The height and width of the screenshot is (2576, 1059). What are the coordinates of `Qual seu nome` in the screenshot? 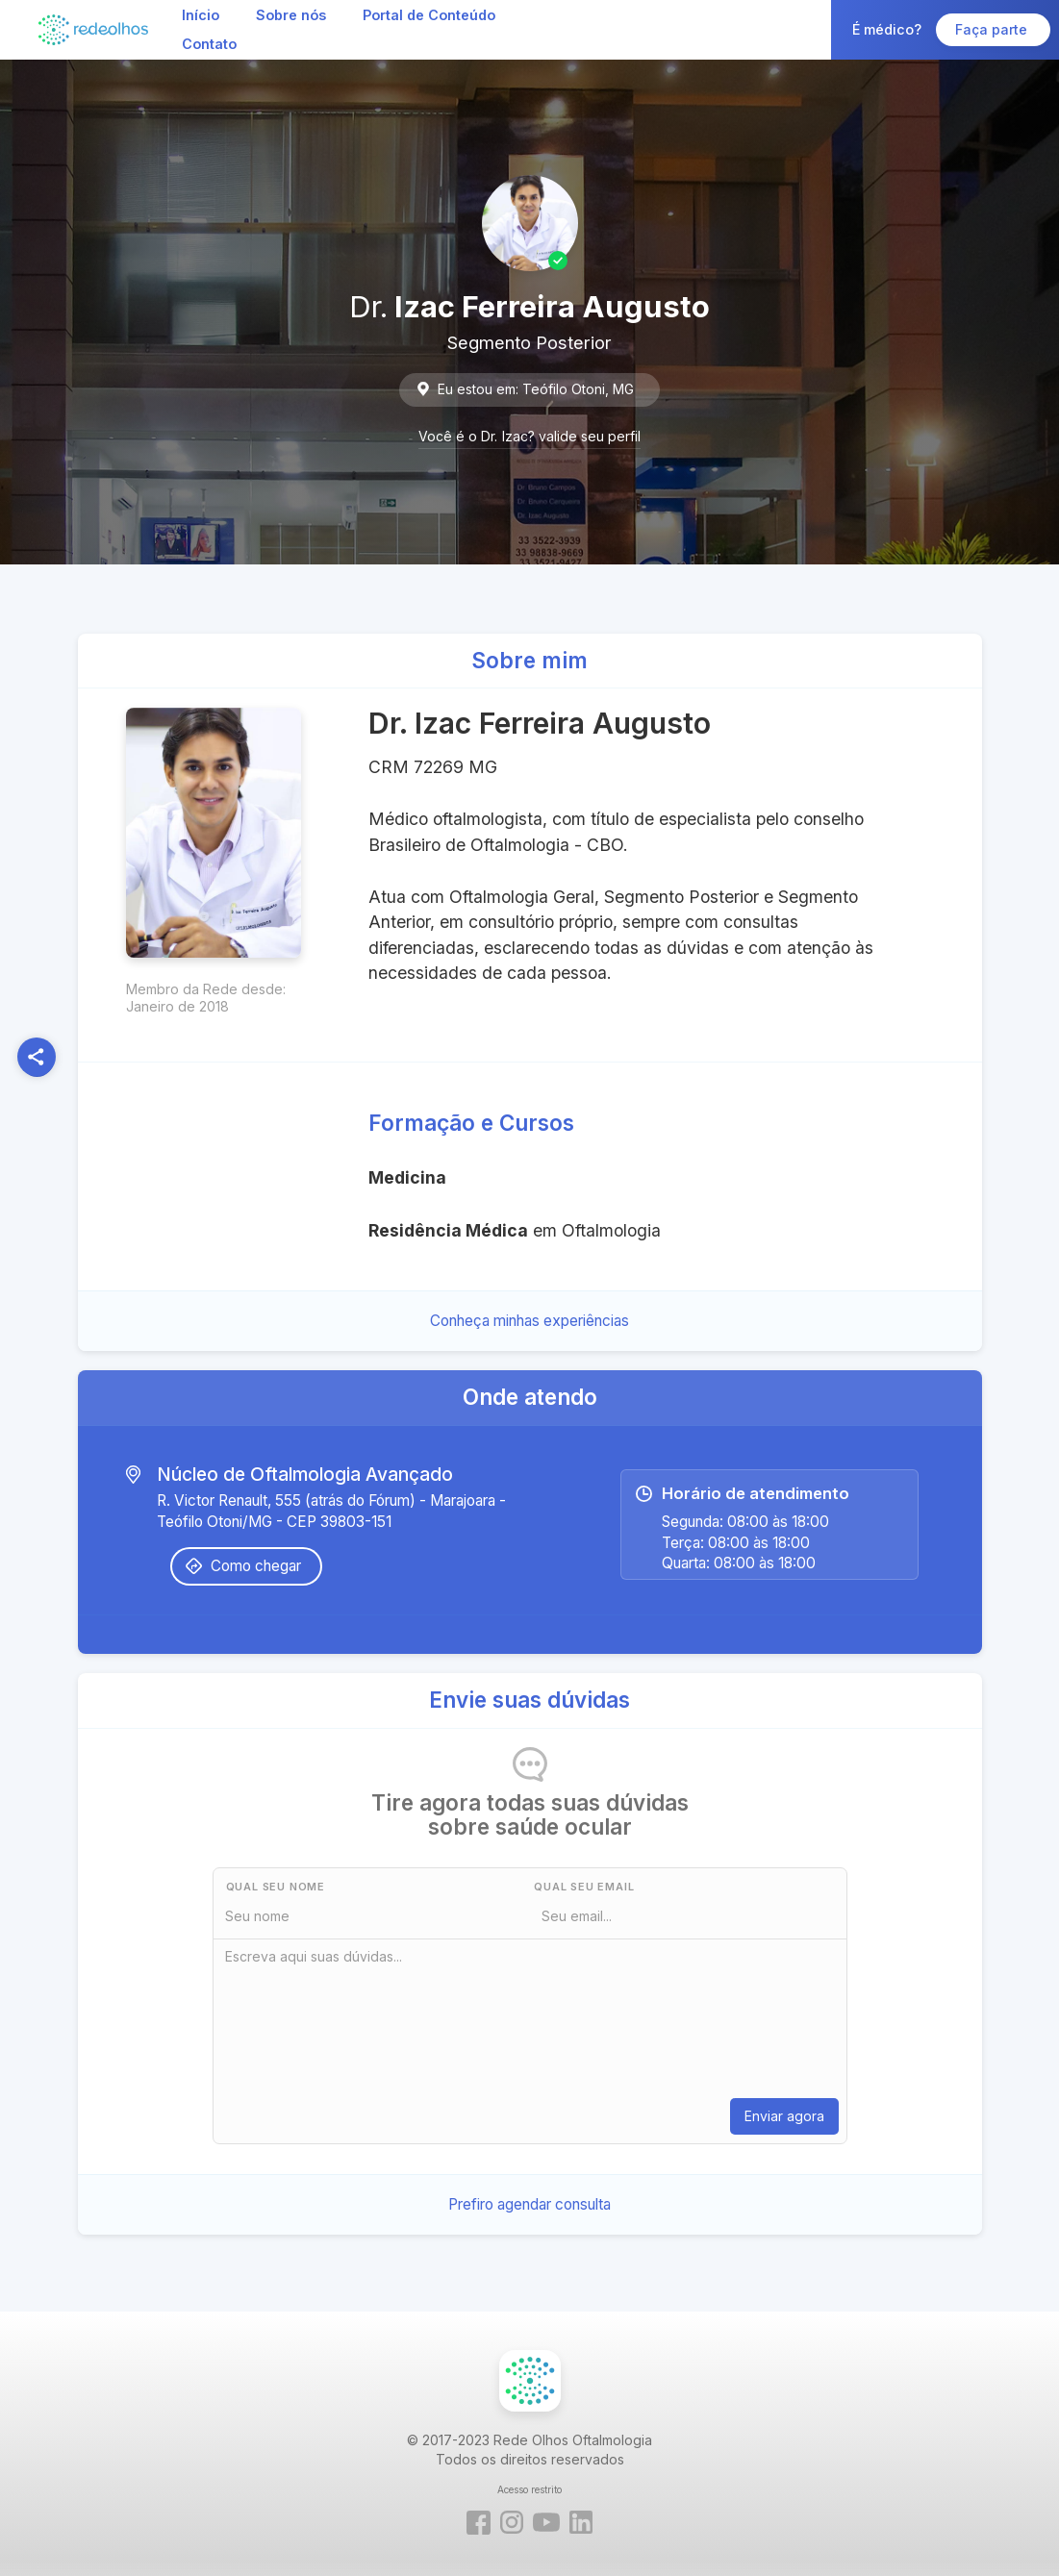 It's located at (275, 1887).